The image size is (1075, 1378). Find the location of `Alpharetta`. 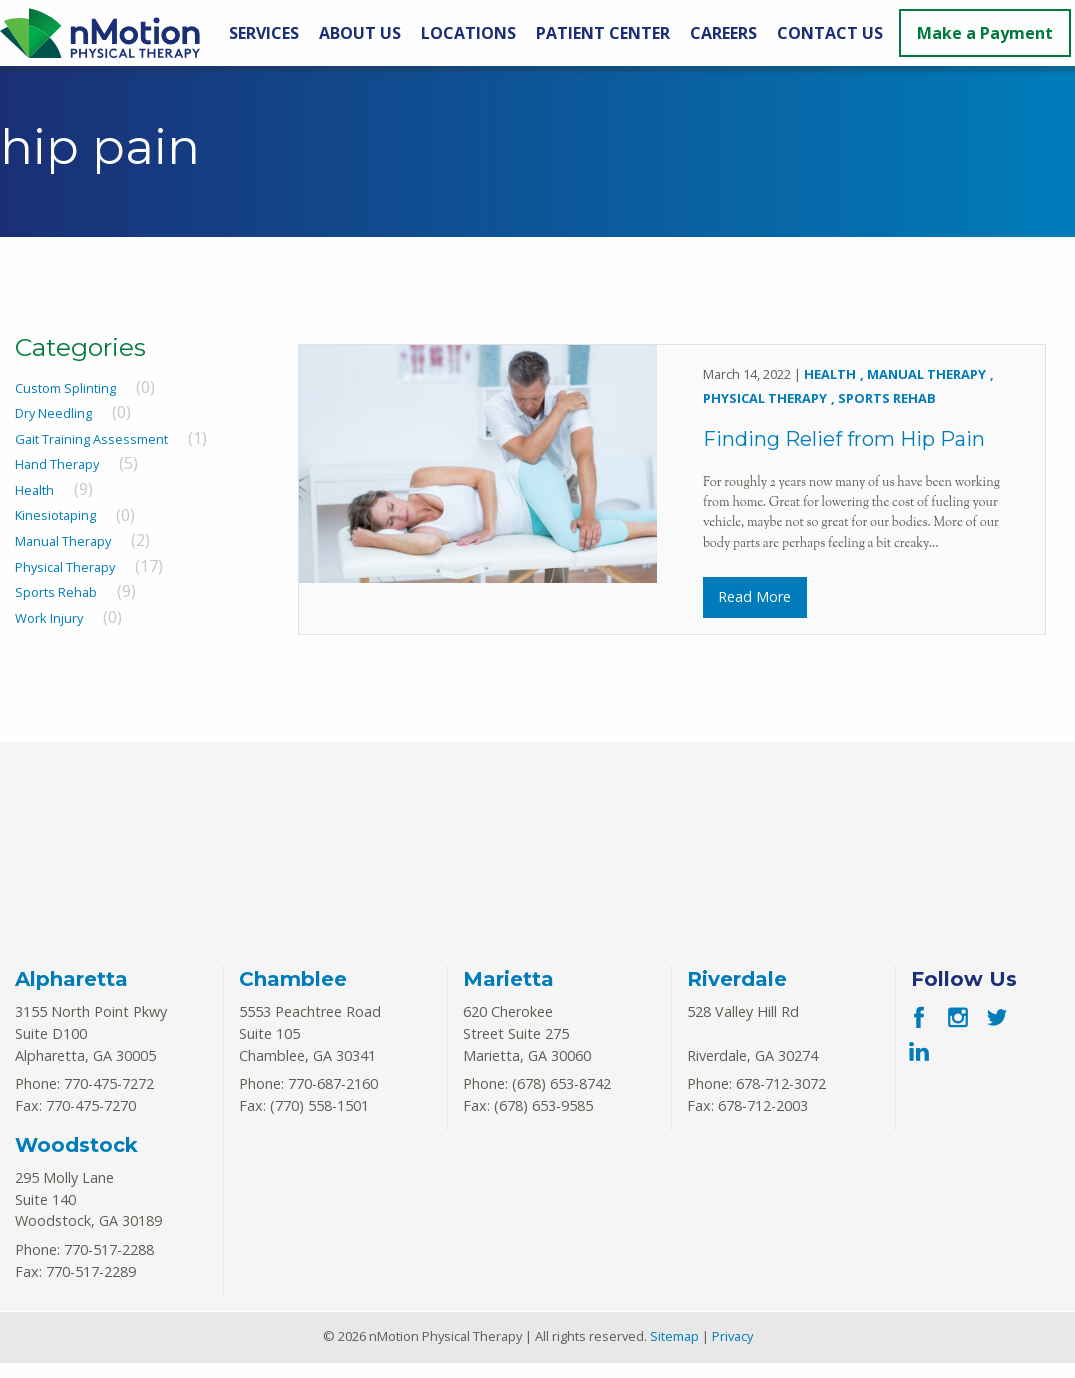

Alpharetta is located at coordinates (71, 995).